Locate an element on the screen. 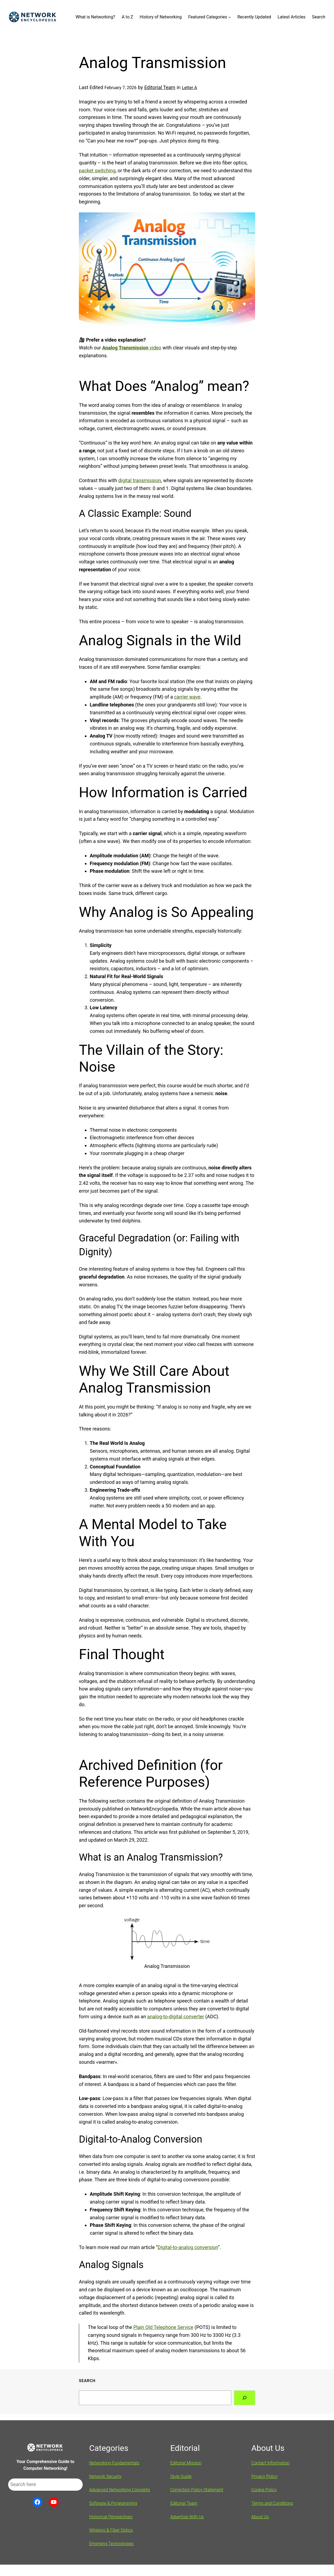 This screenshot has height=2576, width=334. Network Security is located at coordinates (105, 2476).